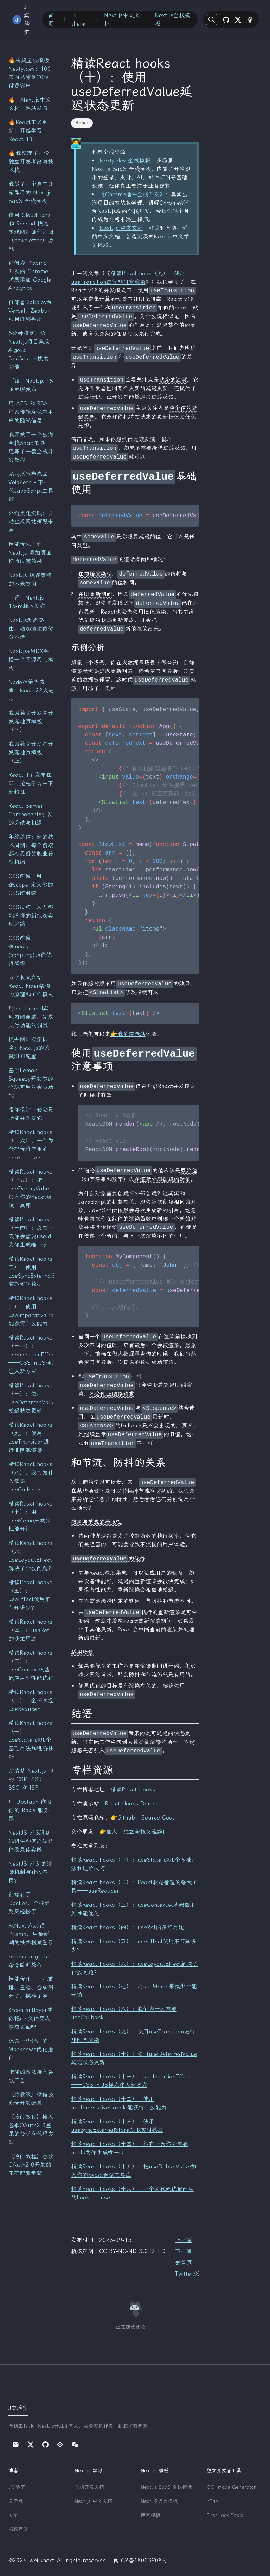 The height and width of the screenshot is (2576, 270). Describe the element at coordinates (30, 915) in the screenshot. I see `CSS技巧：人人都能看懂的新拟态实现思路` at that location.